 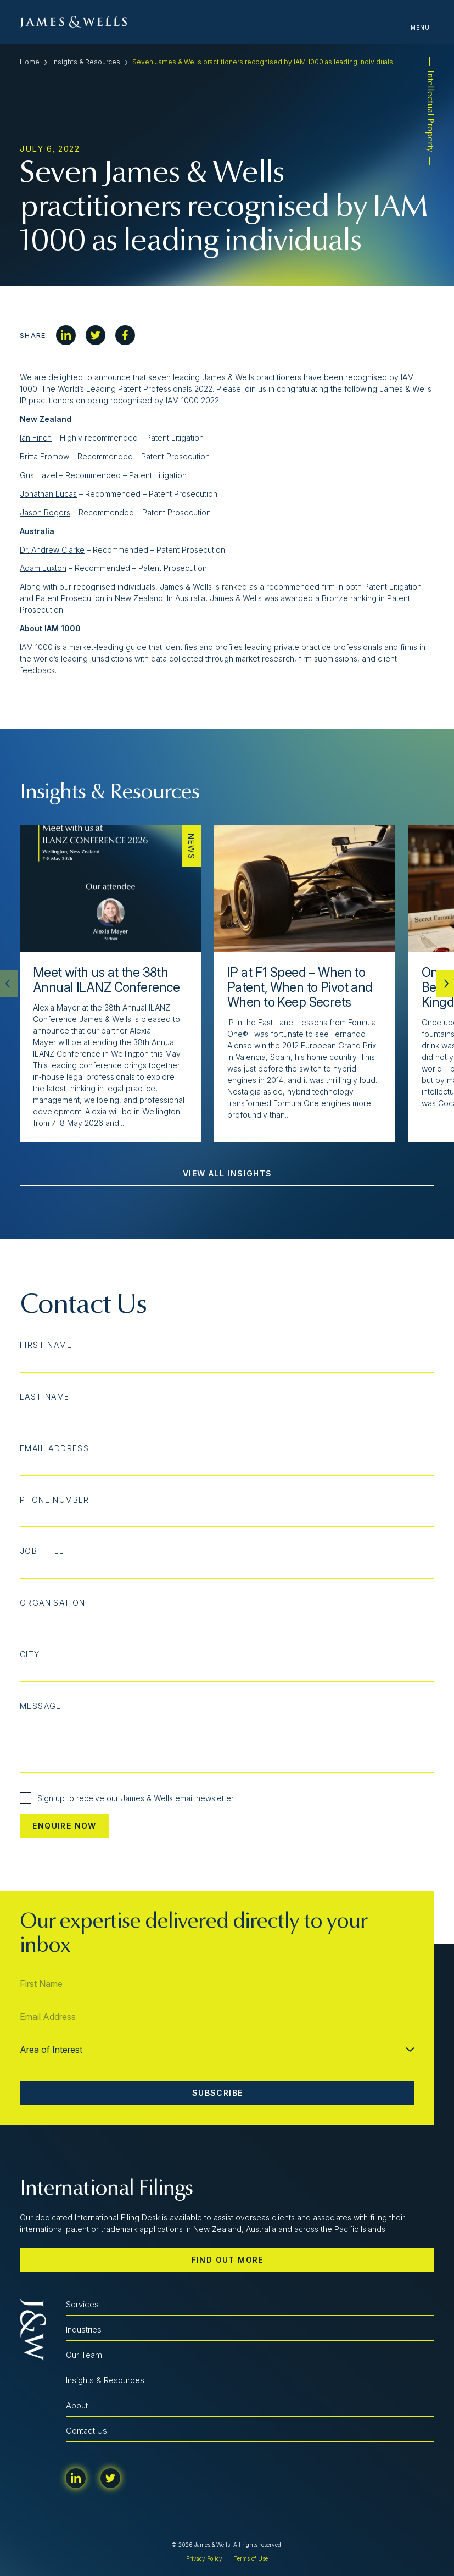 What do you see at coordinates (42, 1551) in the screenshot?
I see `Job Title` at bounding box center [42, 1551].